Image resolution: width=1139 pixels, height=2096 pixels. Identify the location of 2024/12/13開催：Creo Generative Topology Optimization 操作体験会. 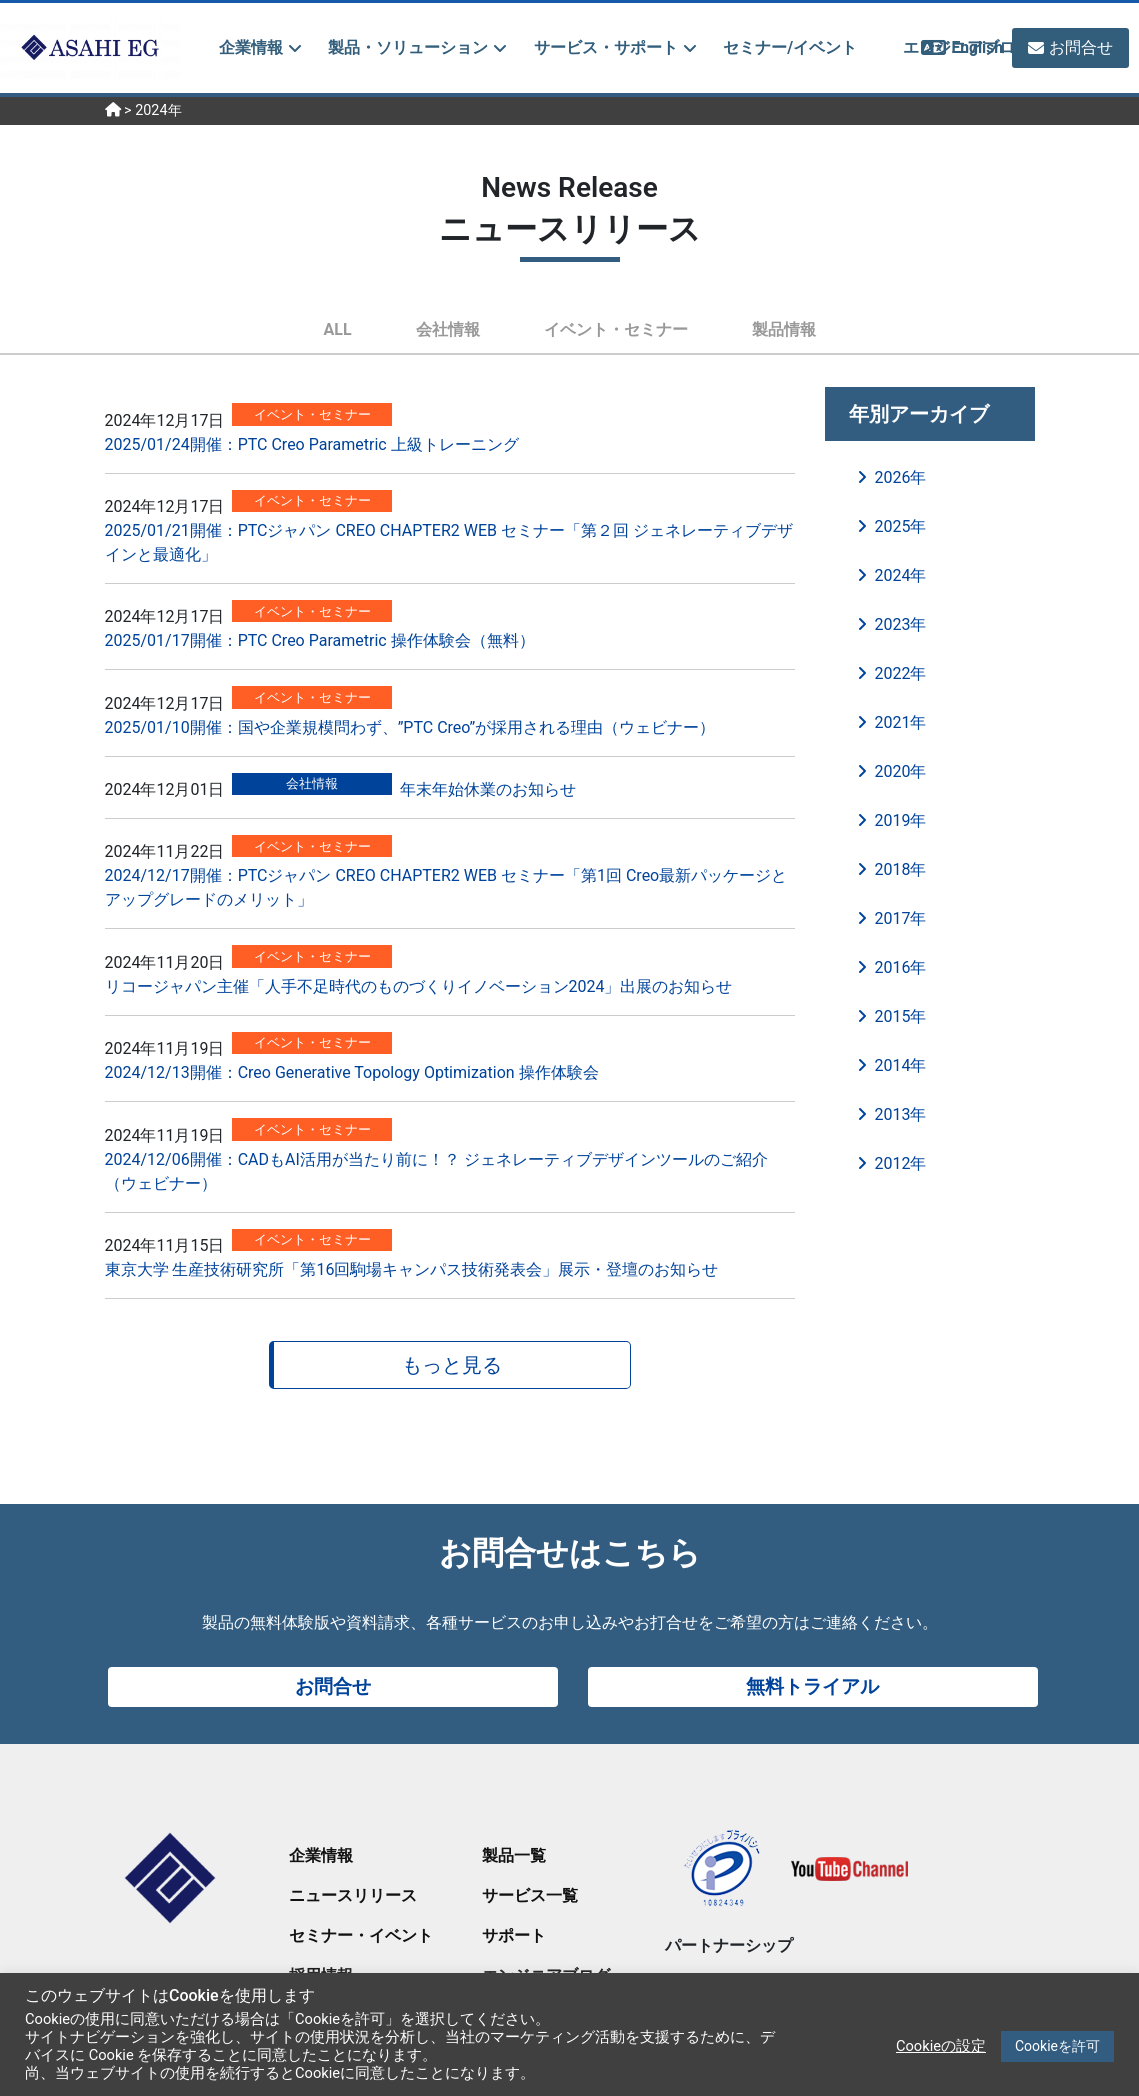
(352, 1072).